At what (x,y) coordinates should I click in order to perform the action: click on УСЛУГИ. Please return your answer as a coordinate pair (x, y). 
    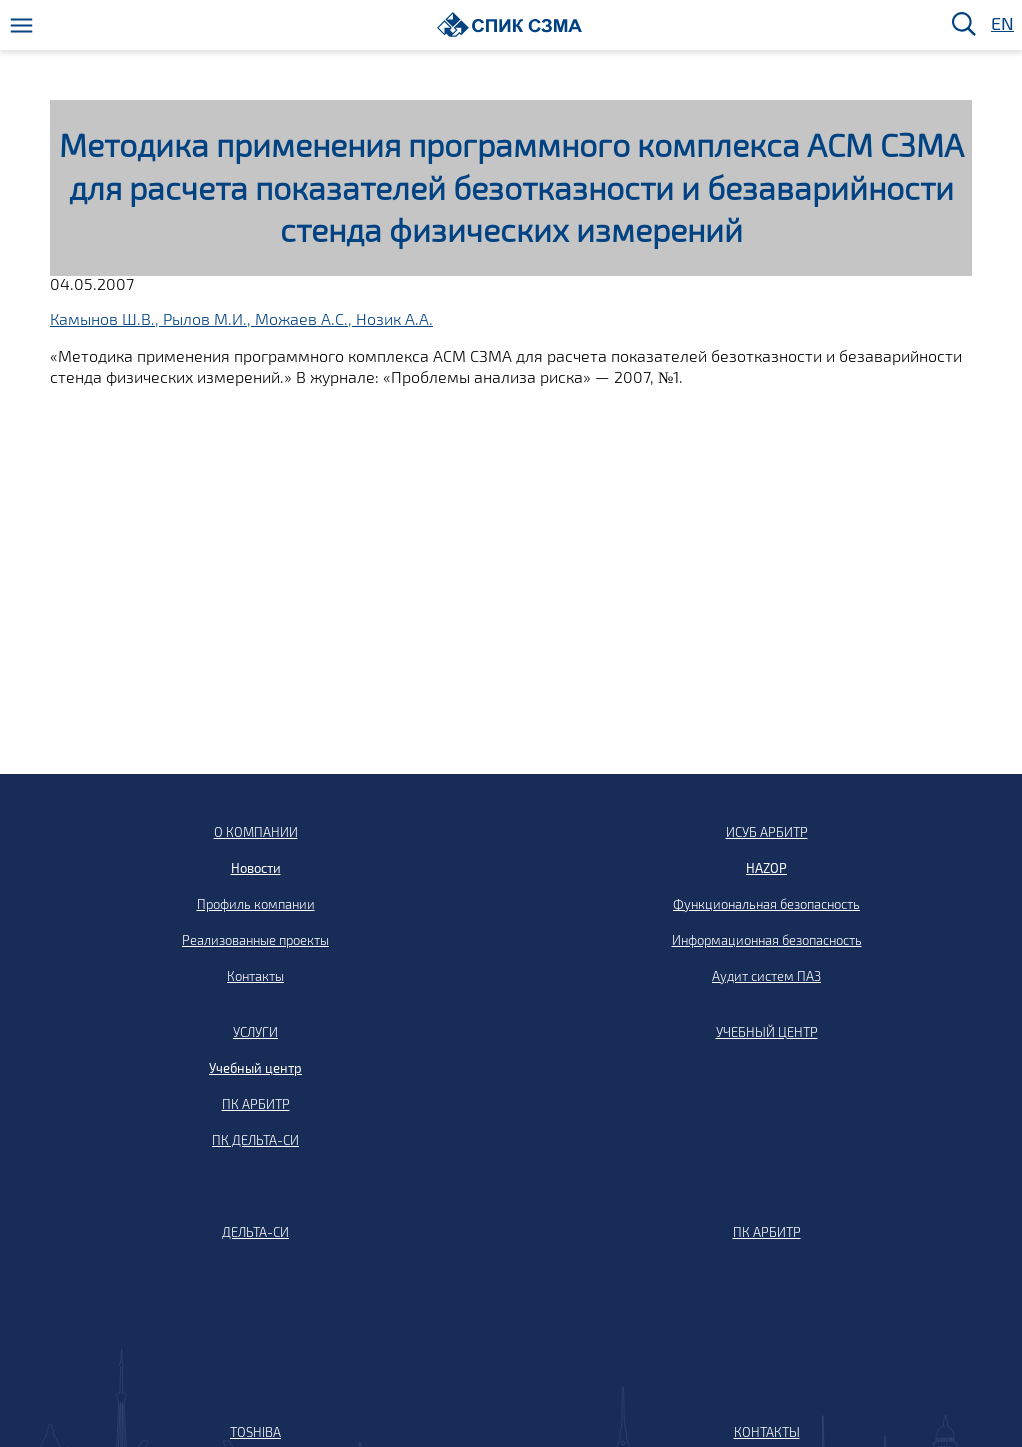
    Looking at the image, I should click on (255, 1032).